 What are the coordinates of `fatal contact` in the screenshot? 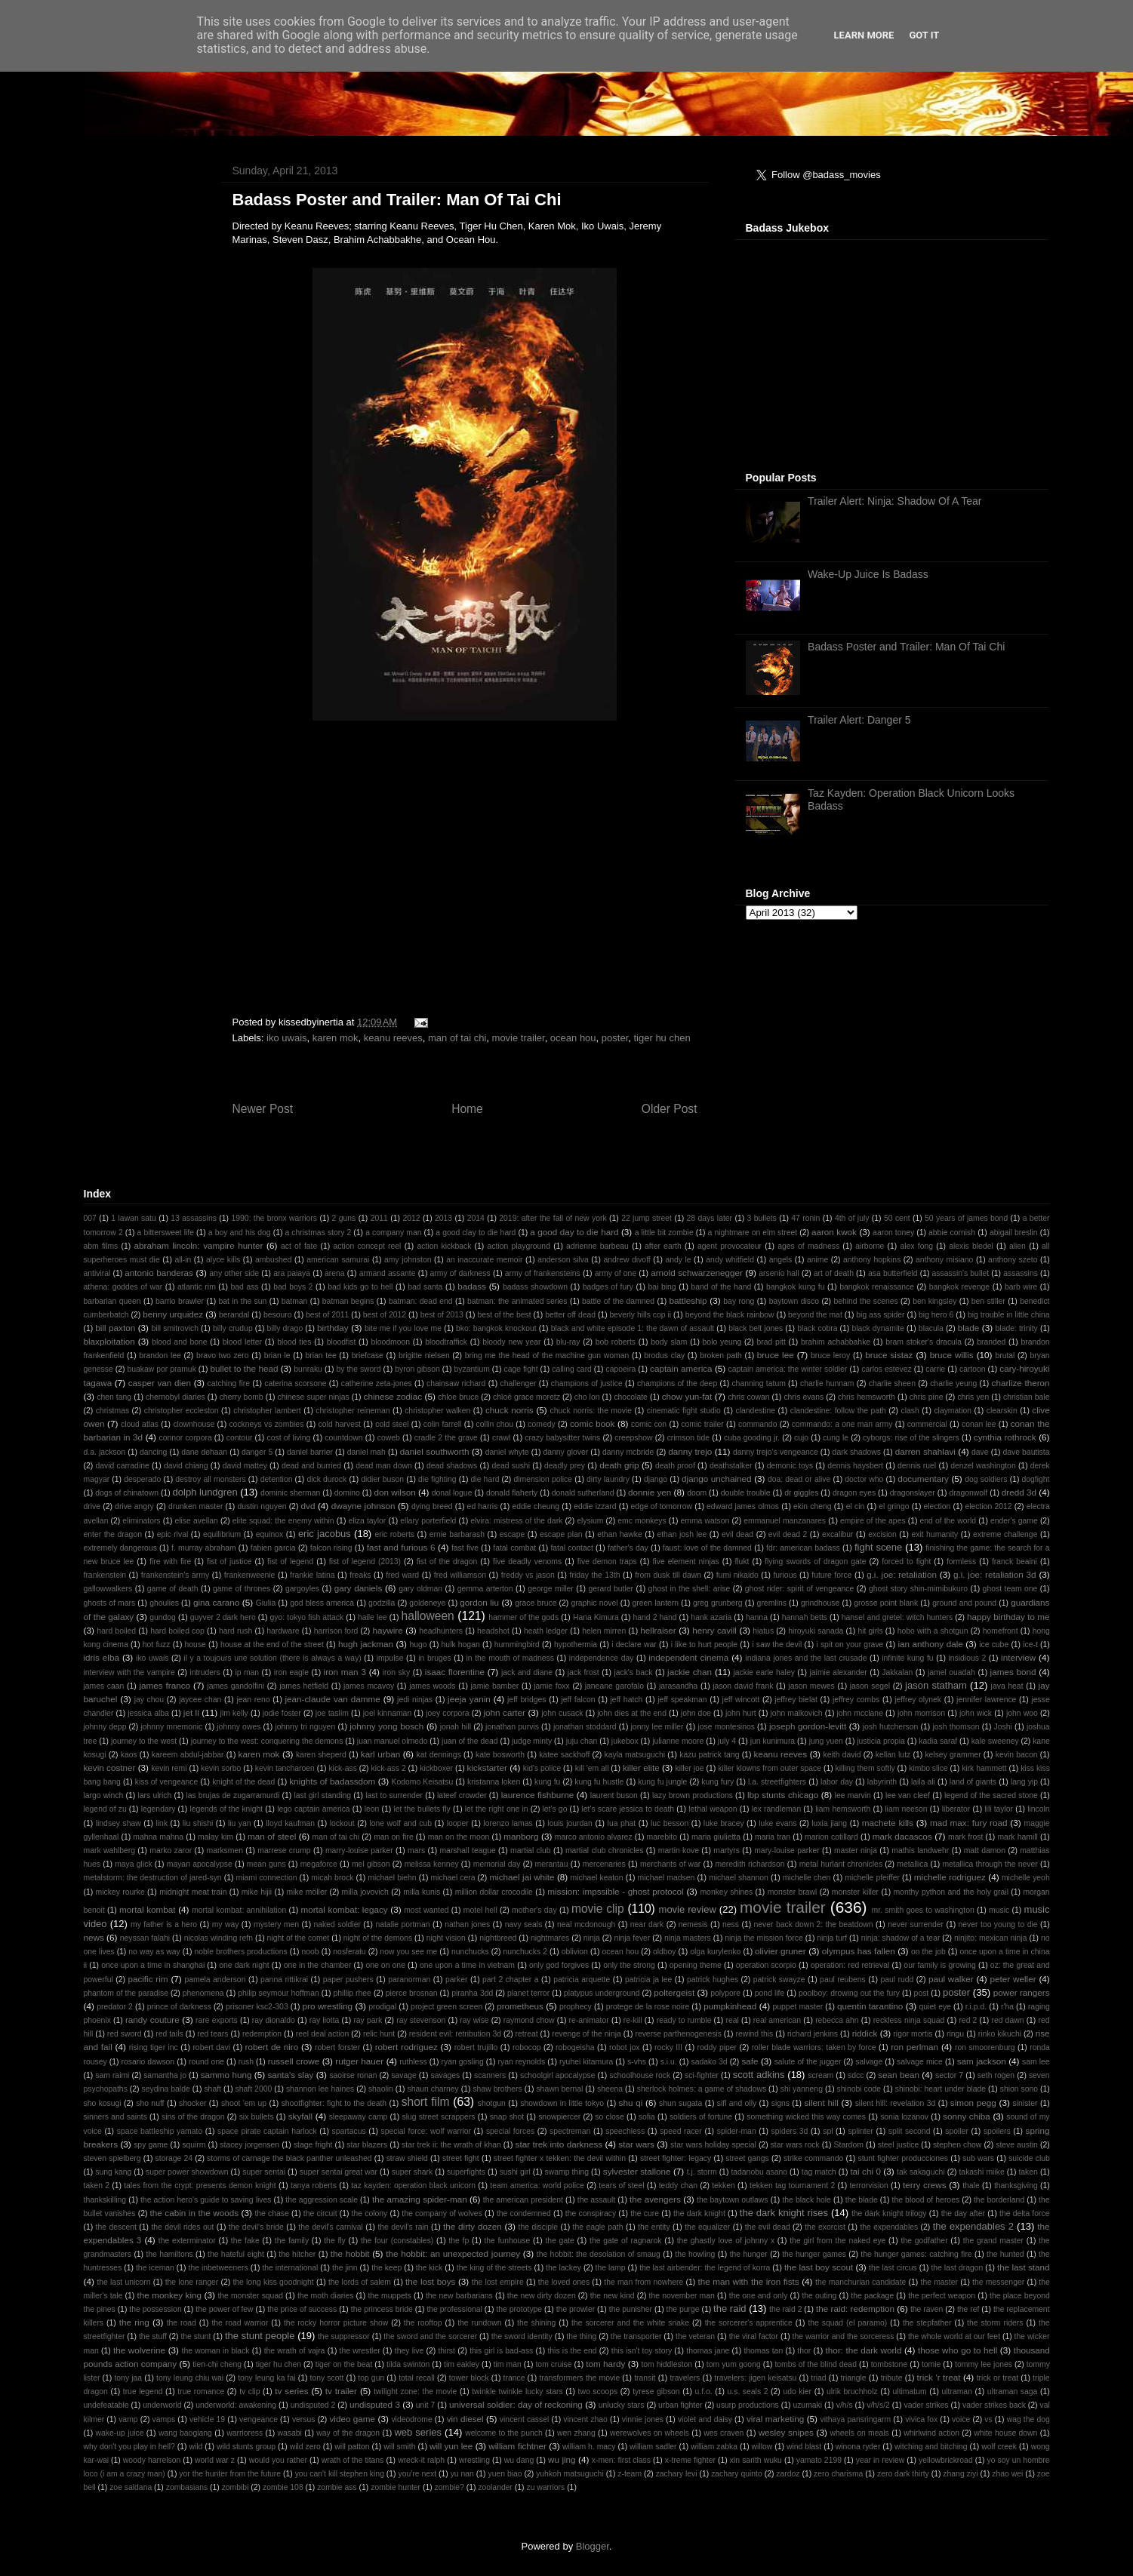 It's located at (571, 1548).